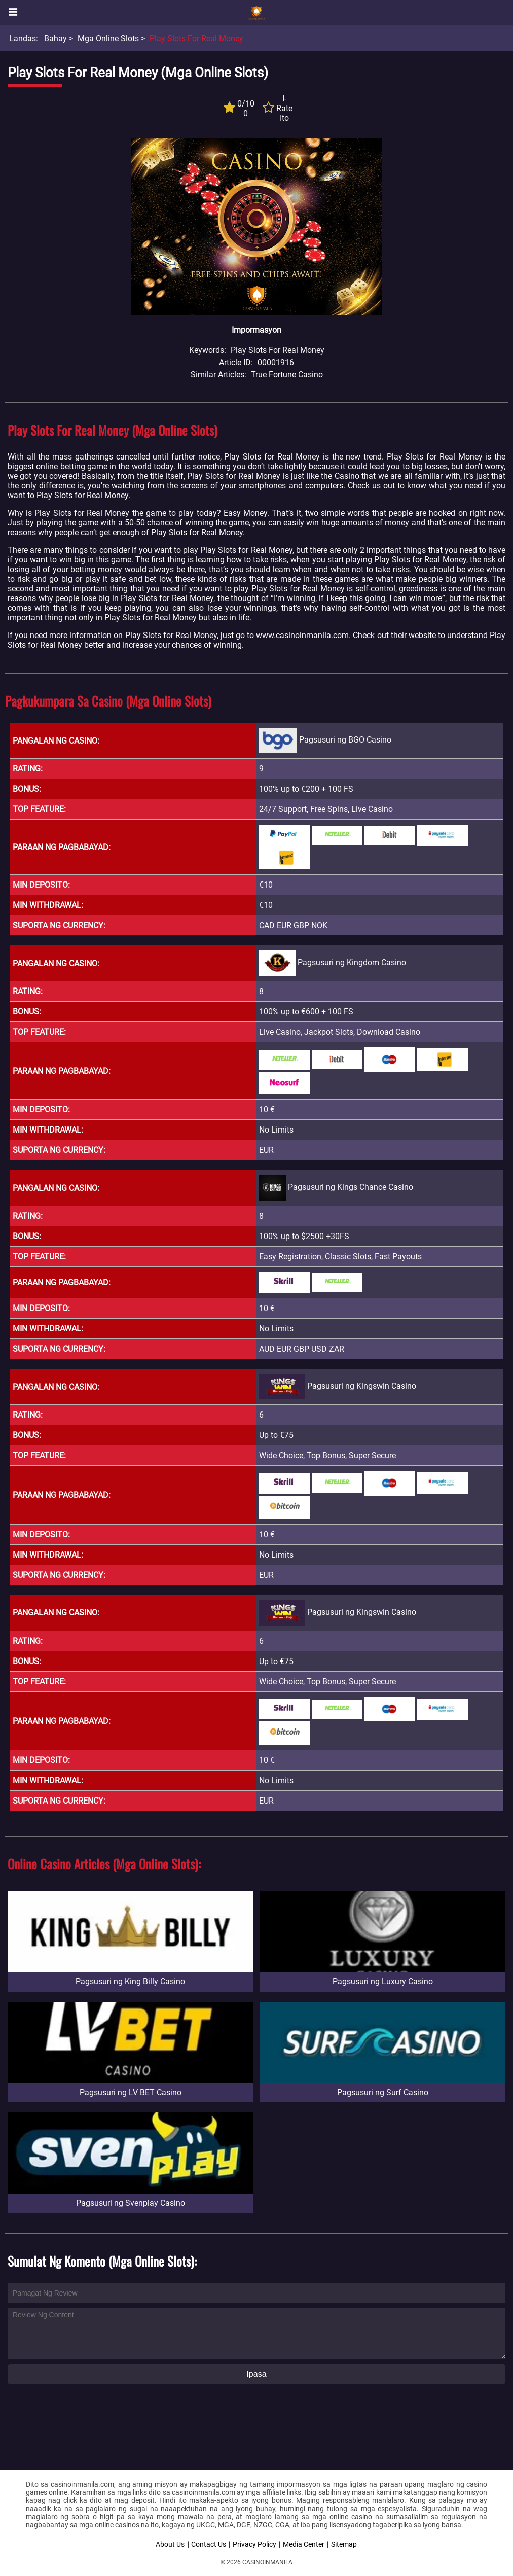 The image size is (513, 2576). What do you see at coordinates (287, 374) in the screenshot?
I see `True Fortune Casino` at bounding box center [287, 374].